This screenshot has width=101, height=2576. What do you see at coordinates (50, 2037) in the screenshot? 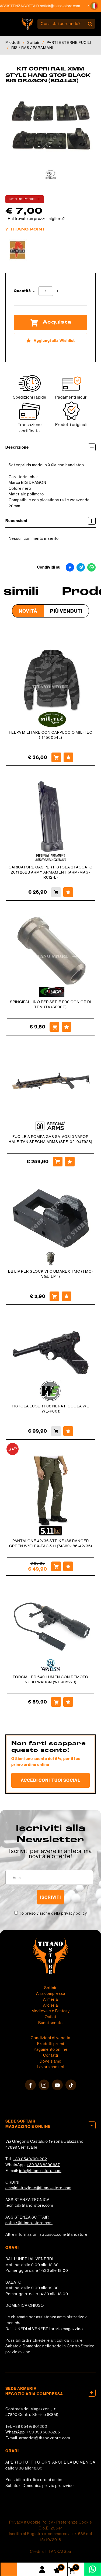
I see `Condizioni di vendita` at bounding box center [50, 2037].